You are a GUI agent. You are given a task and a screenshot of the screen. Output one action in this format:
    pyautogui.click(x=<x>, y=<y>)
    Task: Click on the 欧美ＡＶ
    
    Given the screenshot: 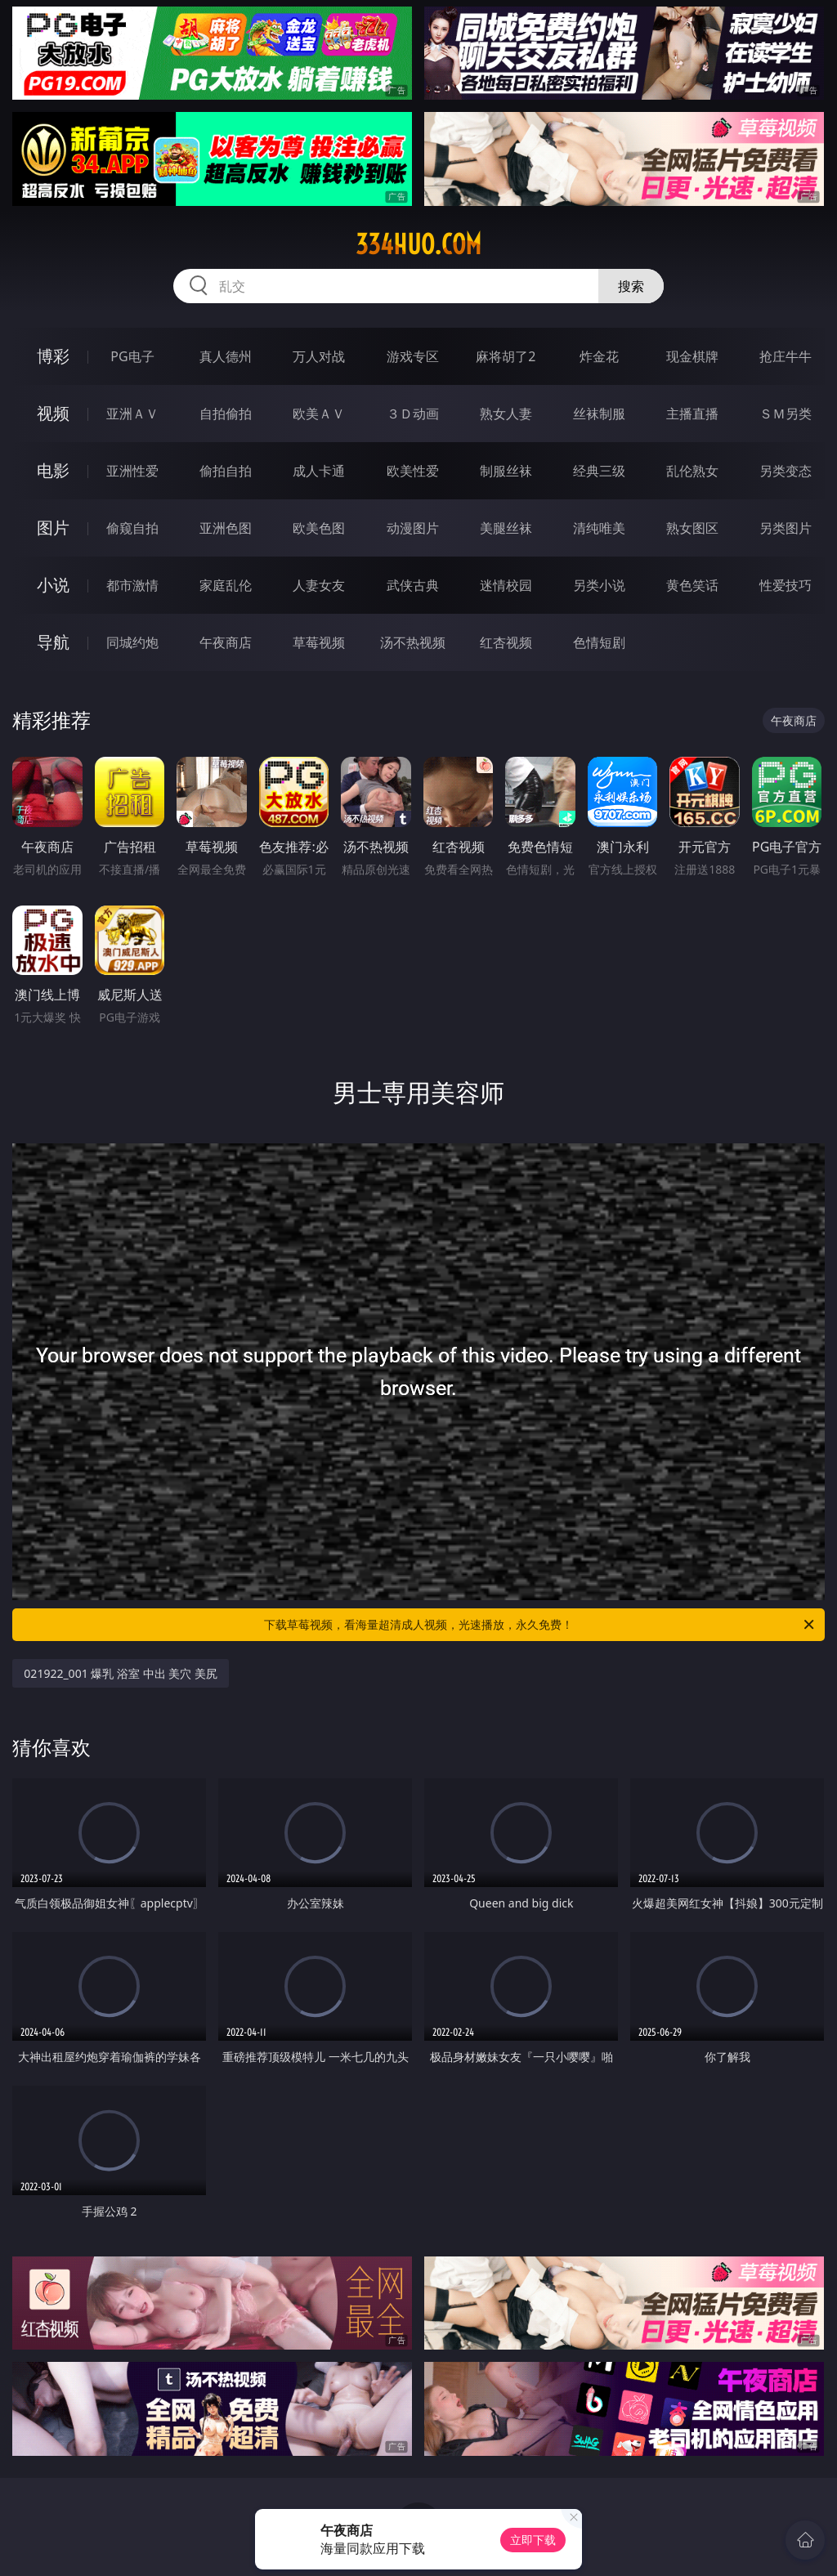 What is the action you would take?
    pyautogui.click(x=319, y=414)
    